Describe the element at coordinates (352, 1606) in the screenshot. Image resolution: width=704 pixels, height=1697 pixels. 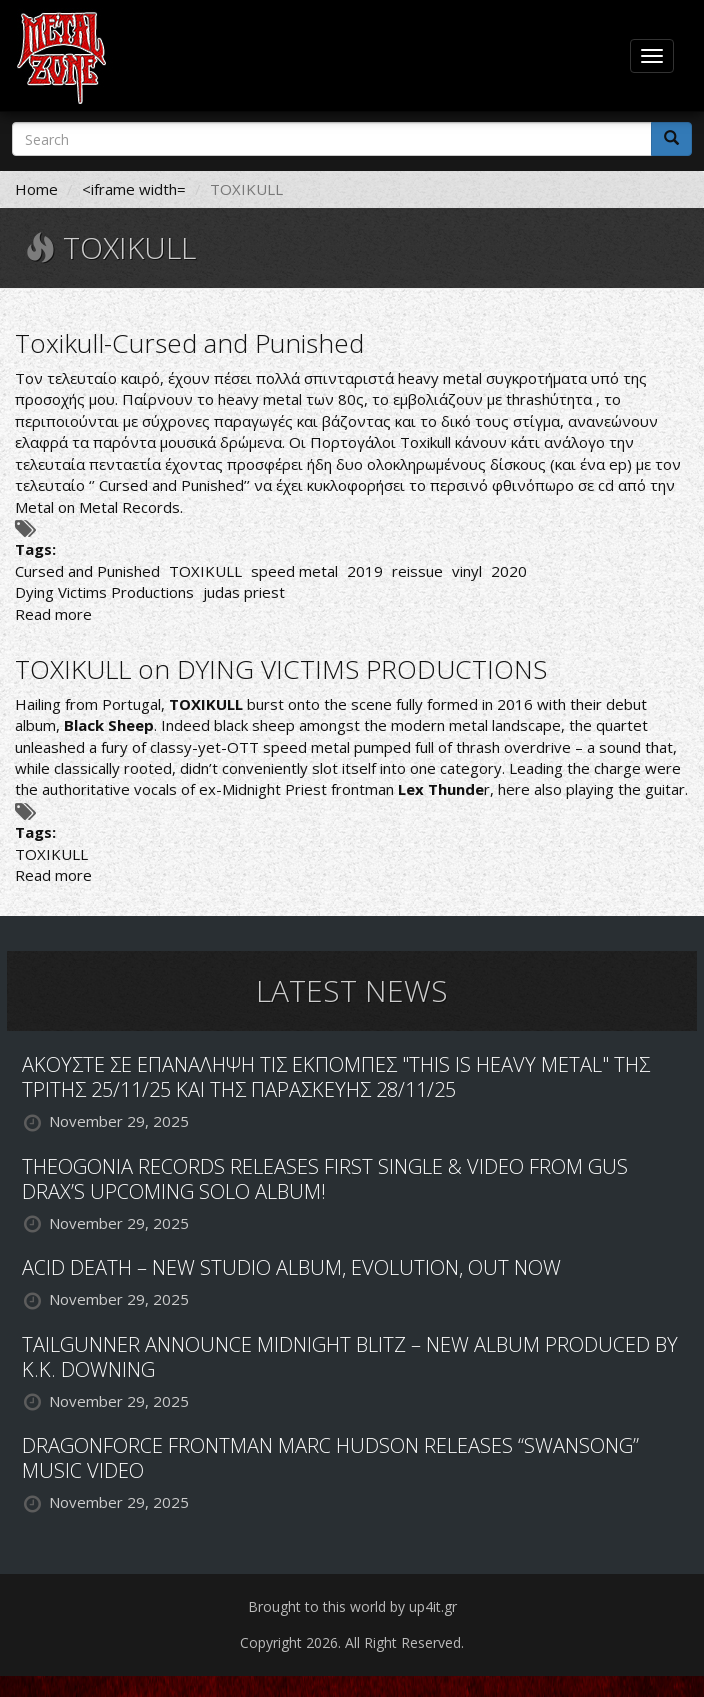
I see `Brought to this world by up4it.gr` at that location.